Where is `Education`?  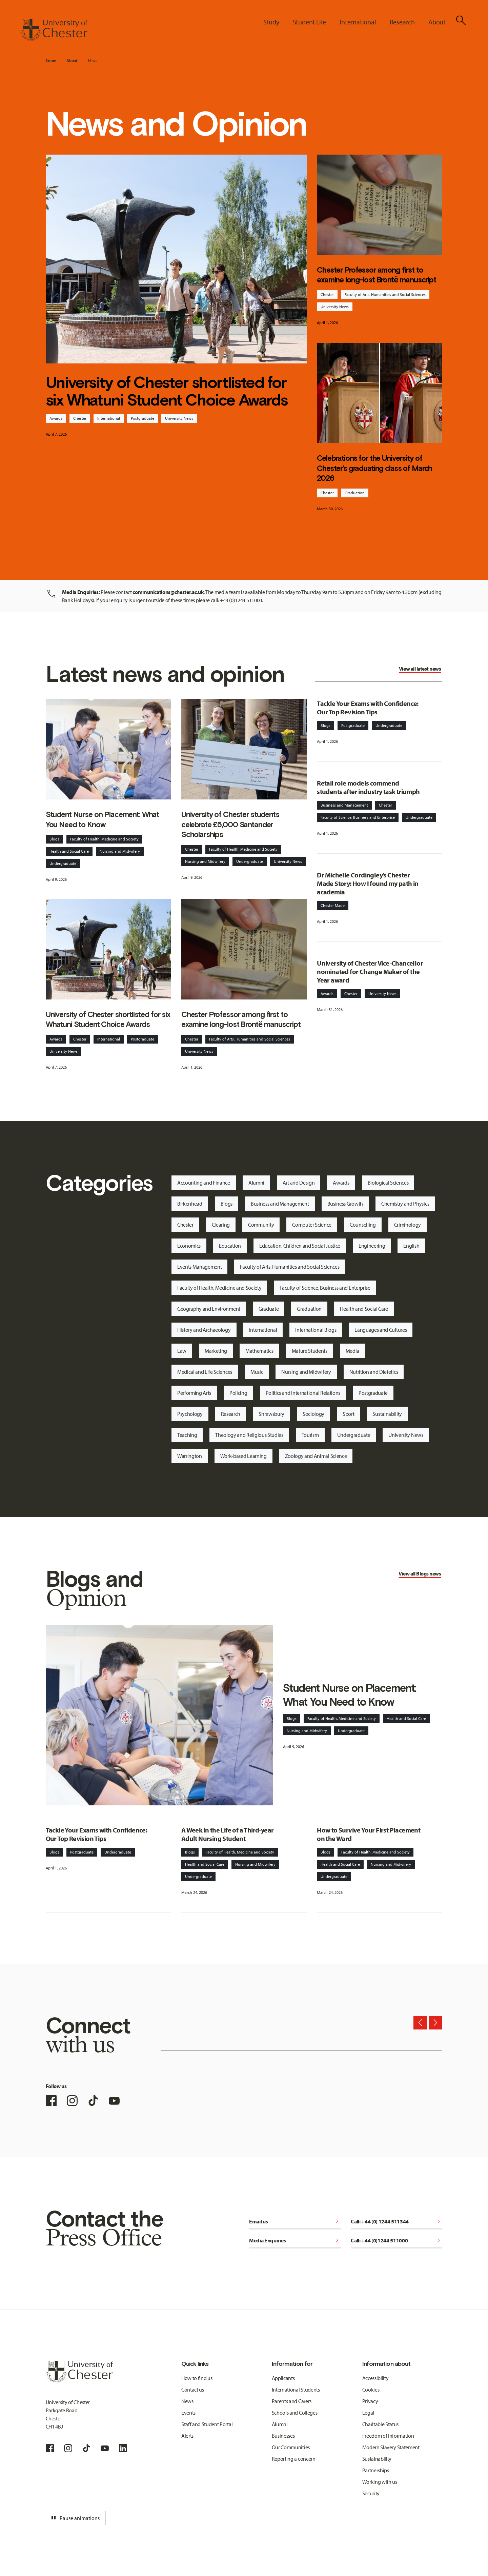
Education is located at coordinates (230, 1245).